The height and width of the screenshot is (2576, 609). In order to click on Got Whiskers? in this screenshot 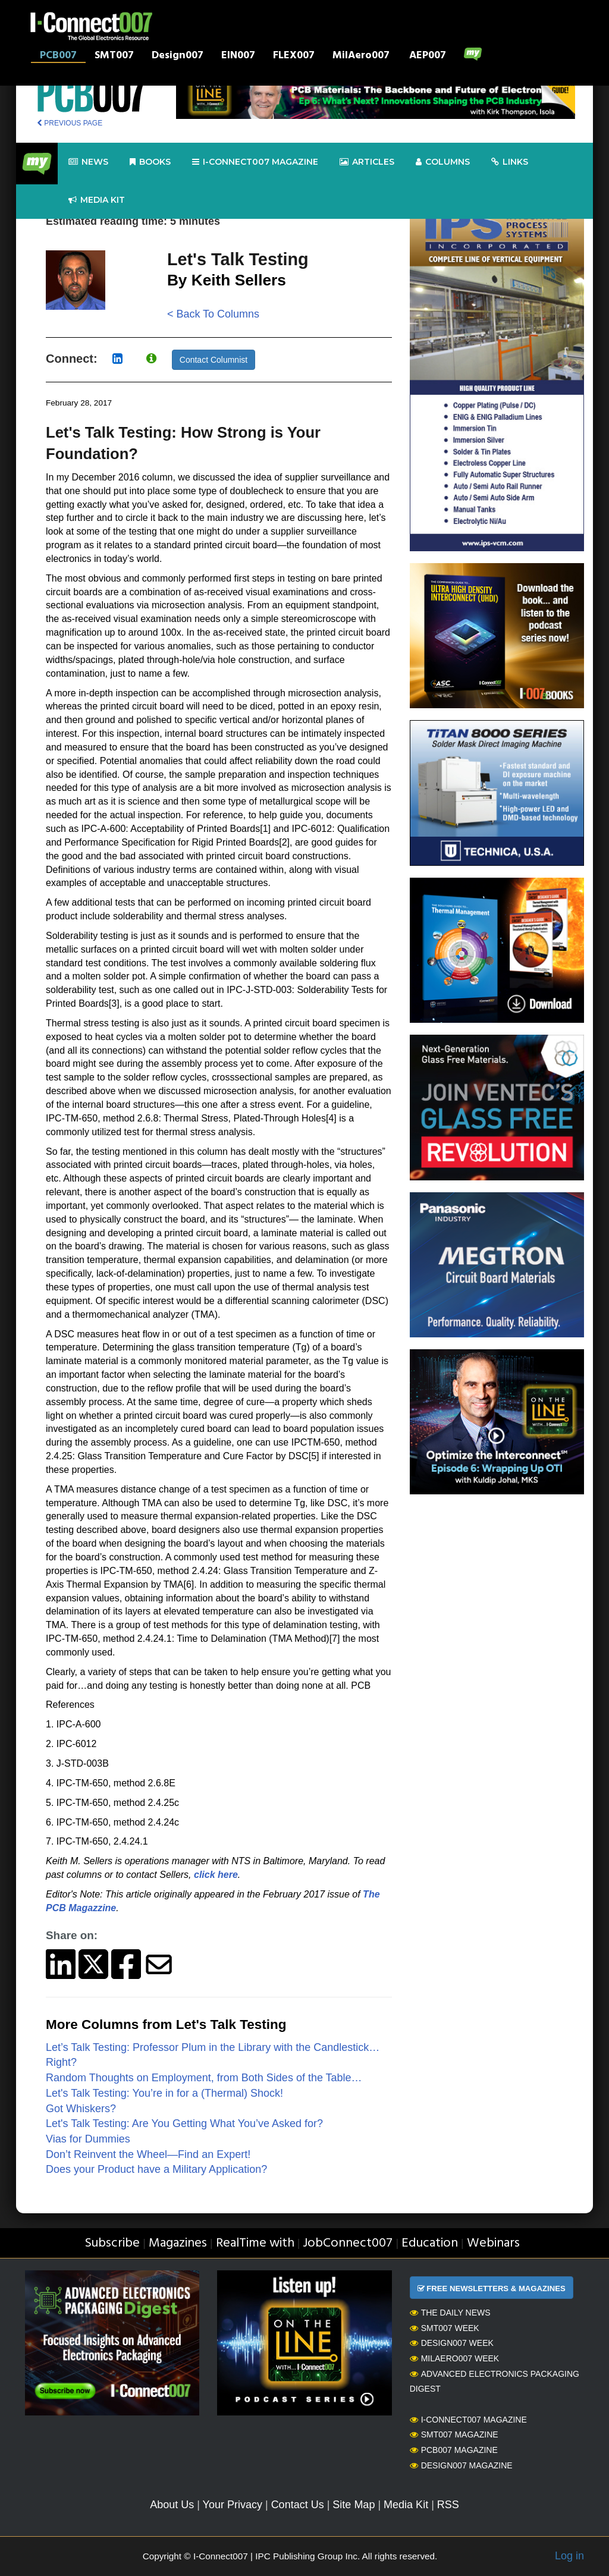, I will do `click(81, 2109)`.